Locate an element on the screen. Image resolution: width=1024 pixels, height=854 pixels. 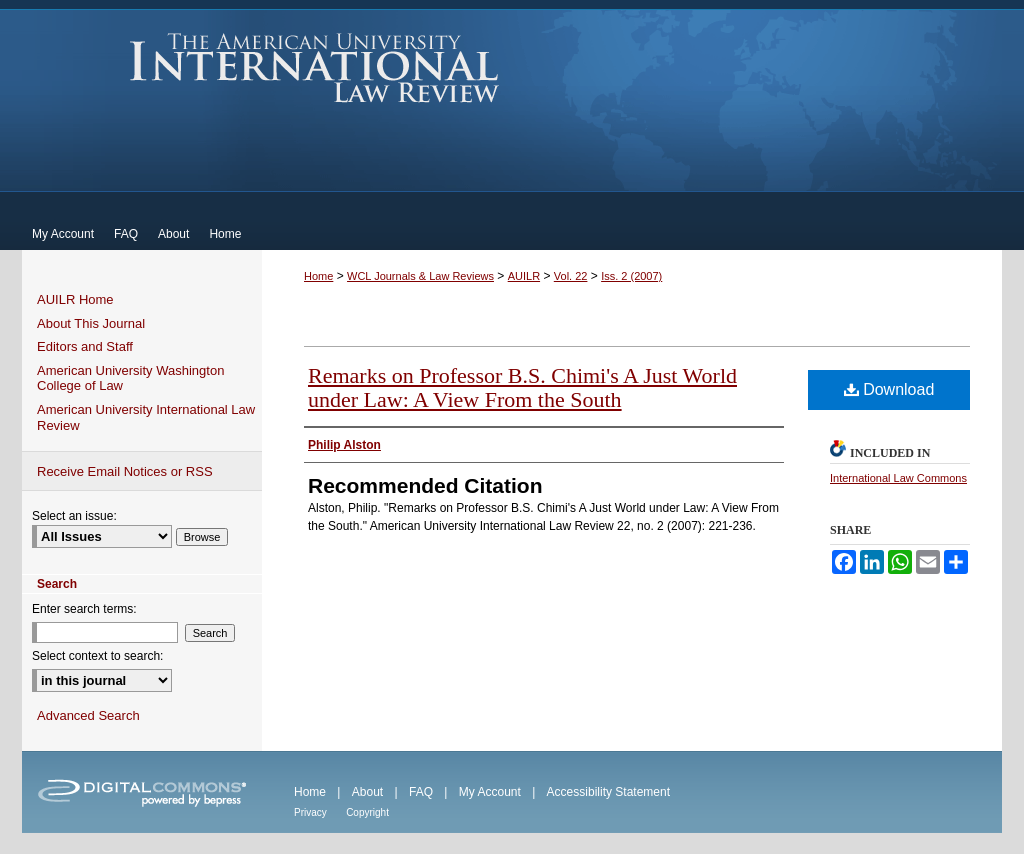
Download is located at coordinates (889, 389).